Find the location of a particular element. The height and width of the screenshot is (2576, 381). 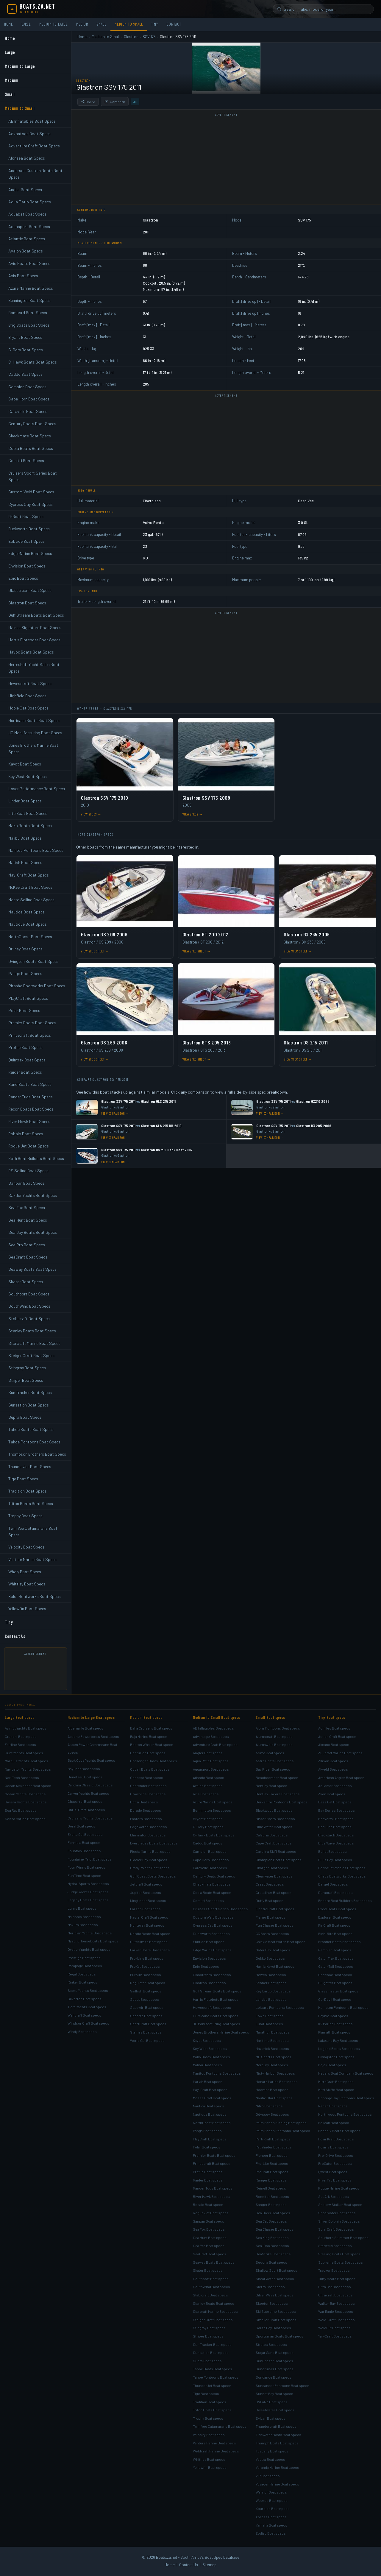

Spectre Boat specs is located at coordinates (146, 2016).